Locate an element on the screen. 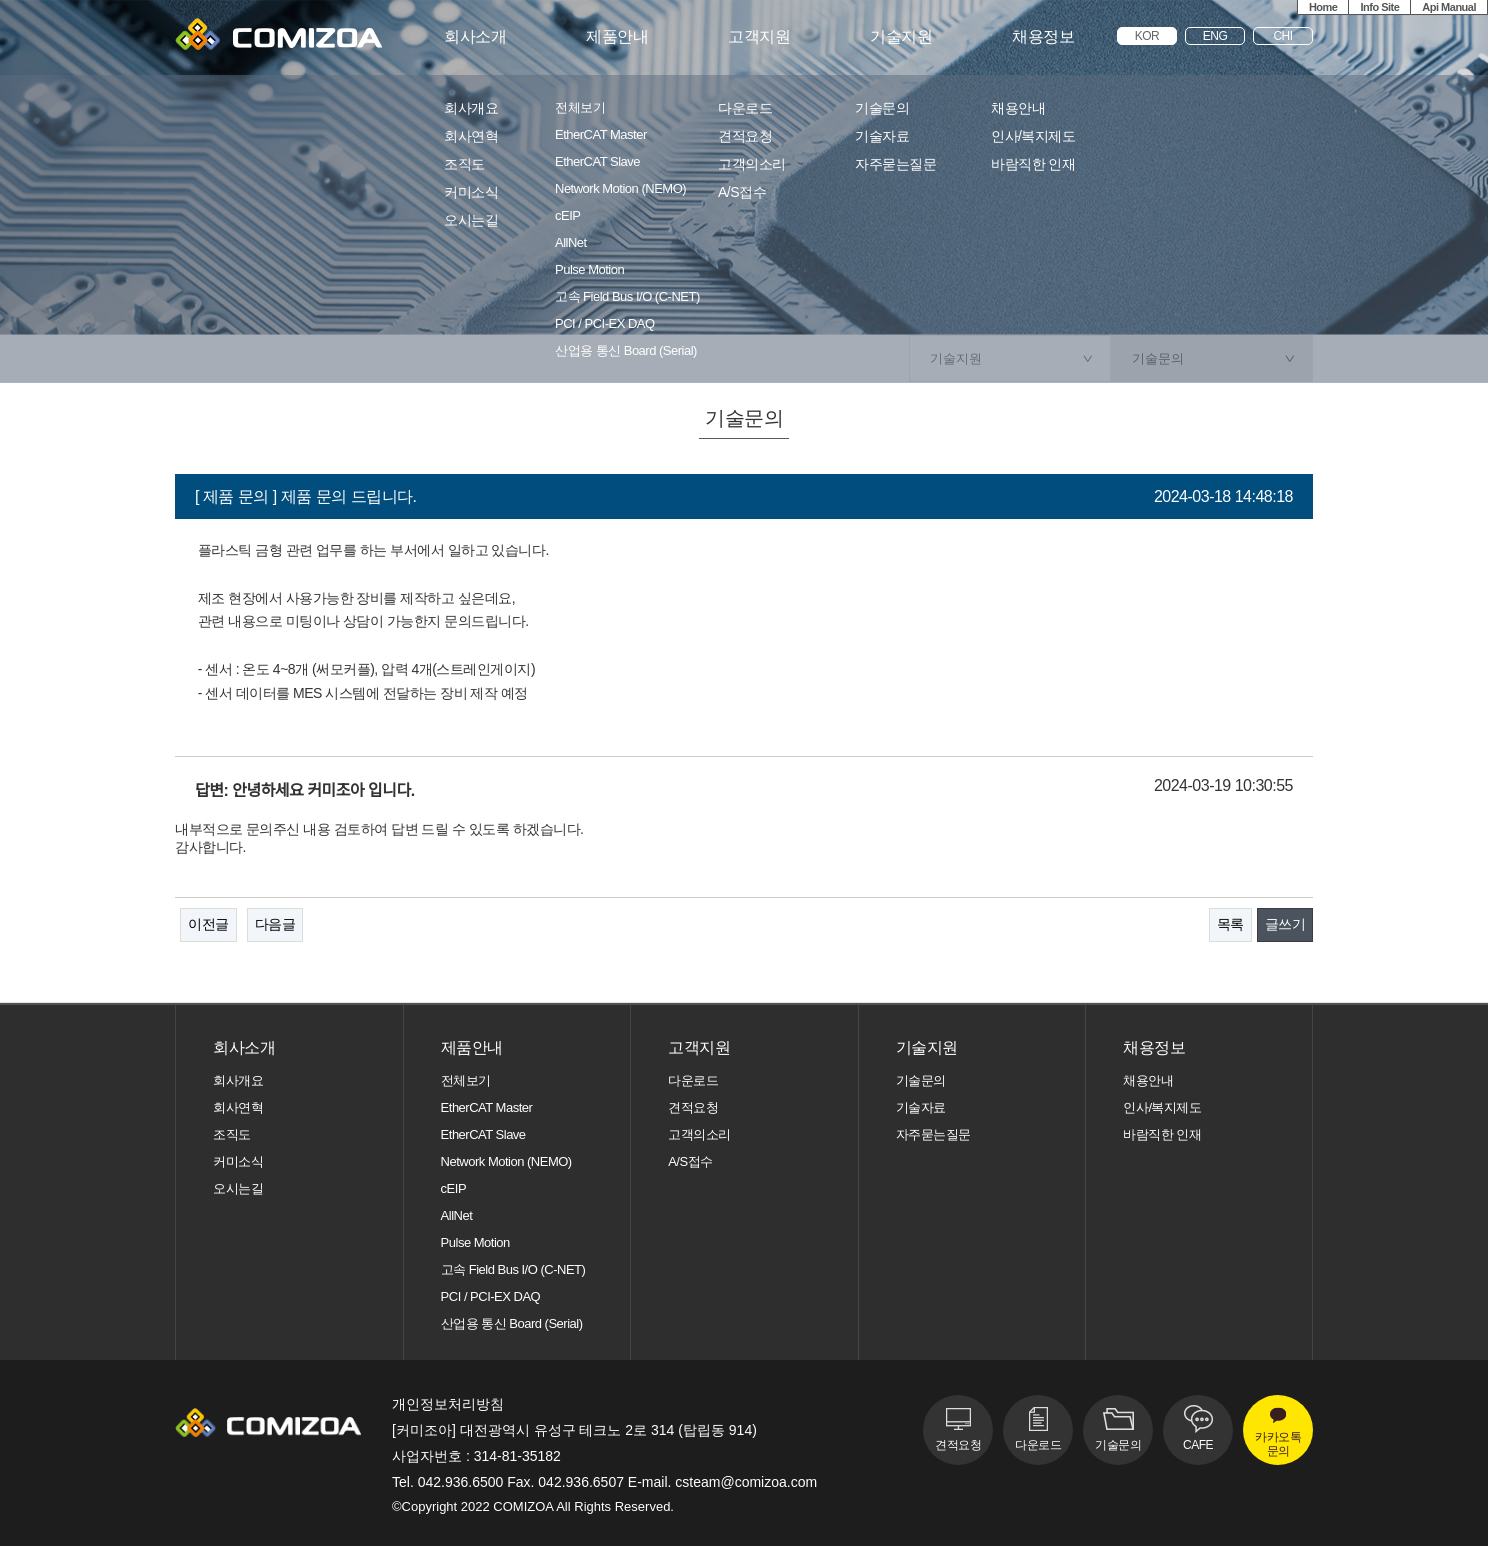 The height and width of the screenshot is (1546, 1488). 다운로드 is located at coordinates (745, 108).